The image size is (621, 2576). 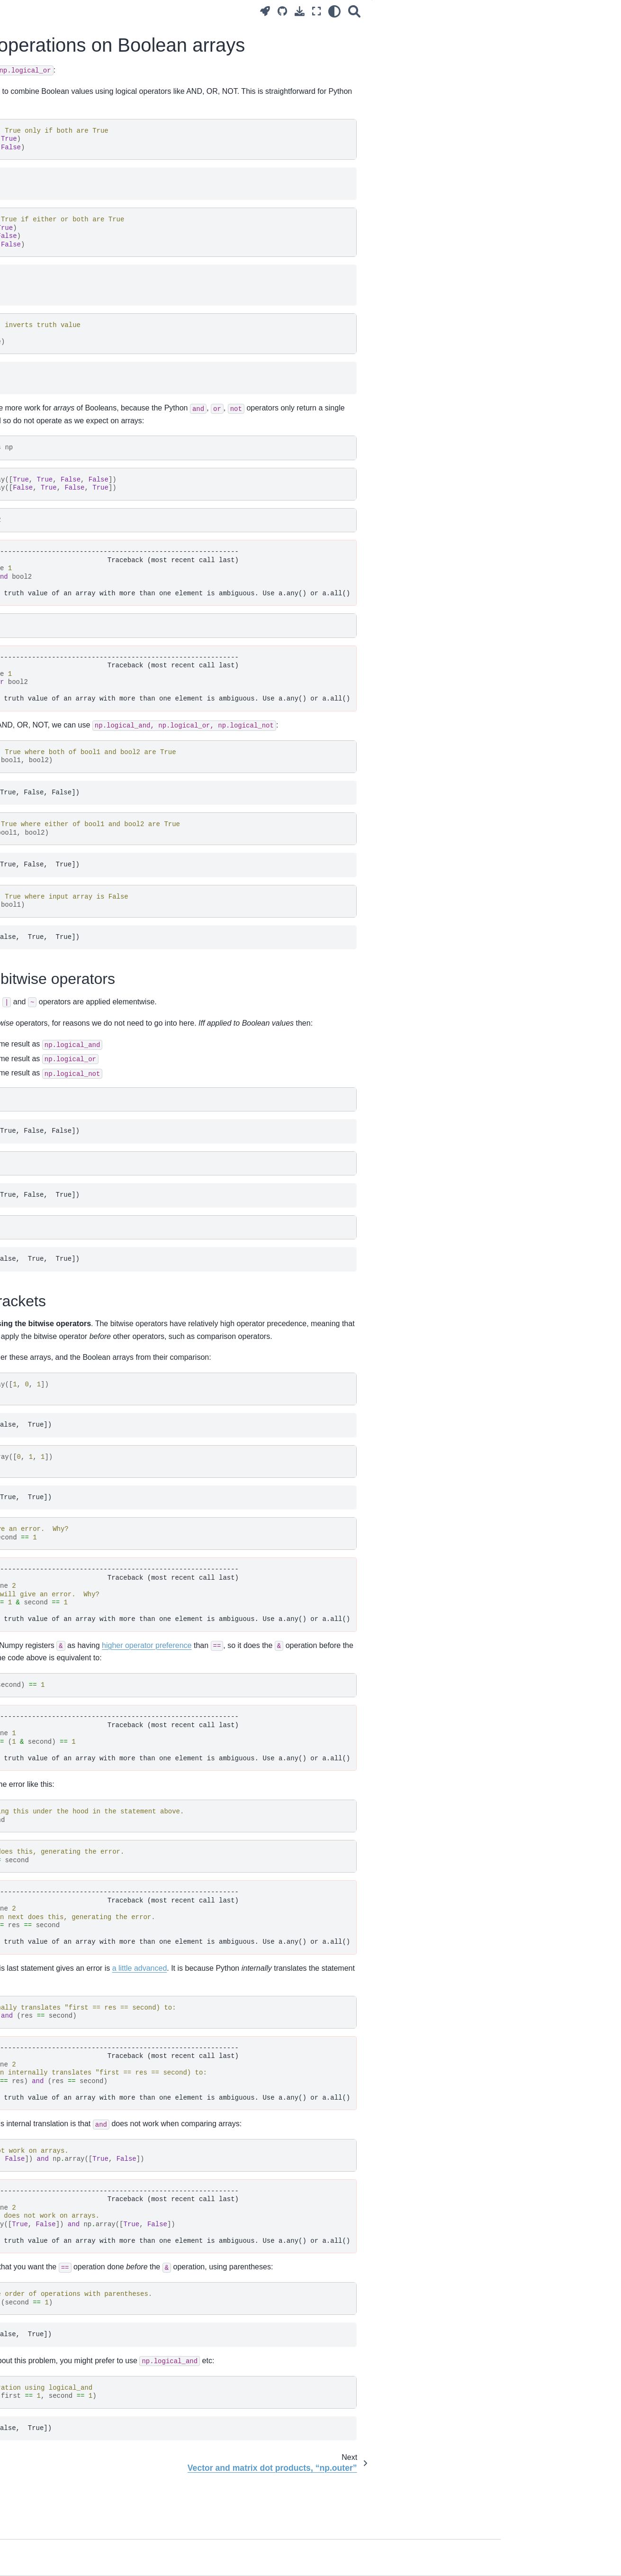 I want to click on Adding length 1 dimensions with newaxis, so click(x=61, y=1533).